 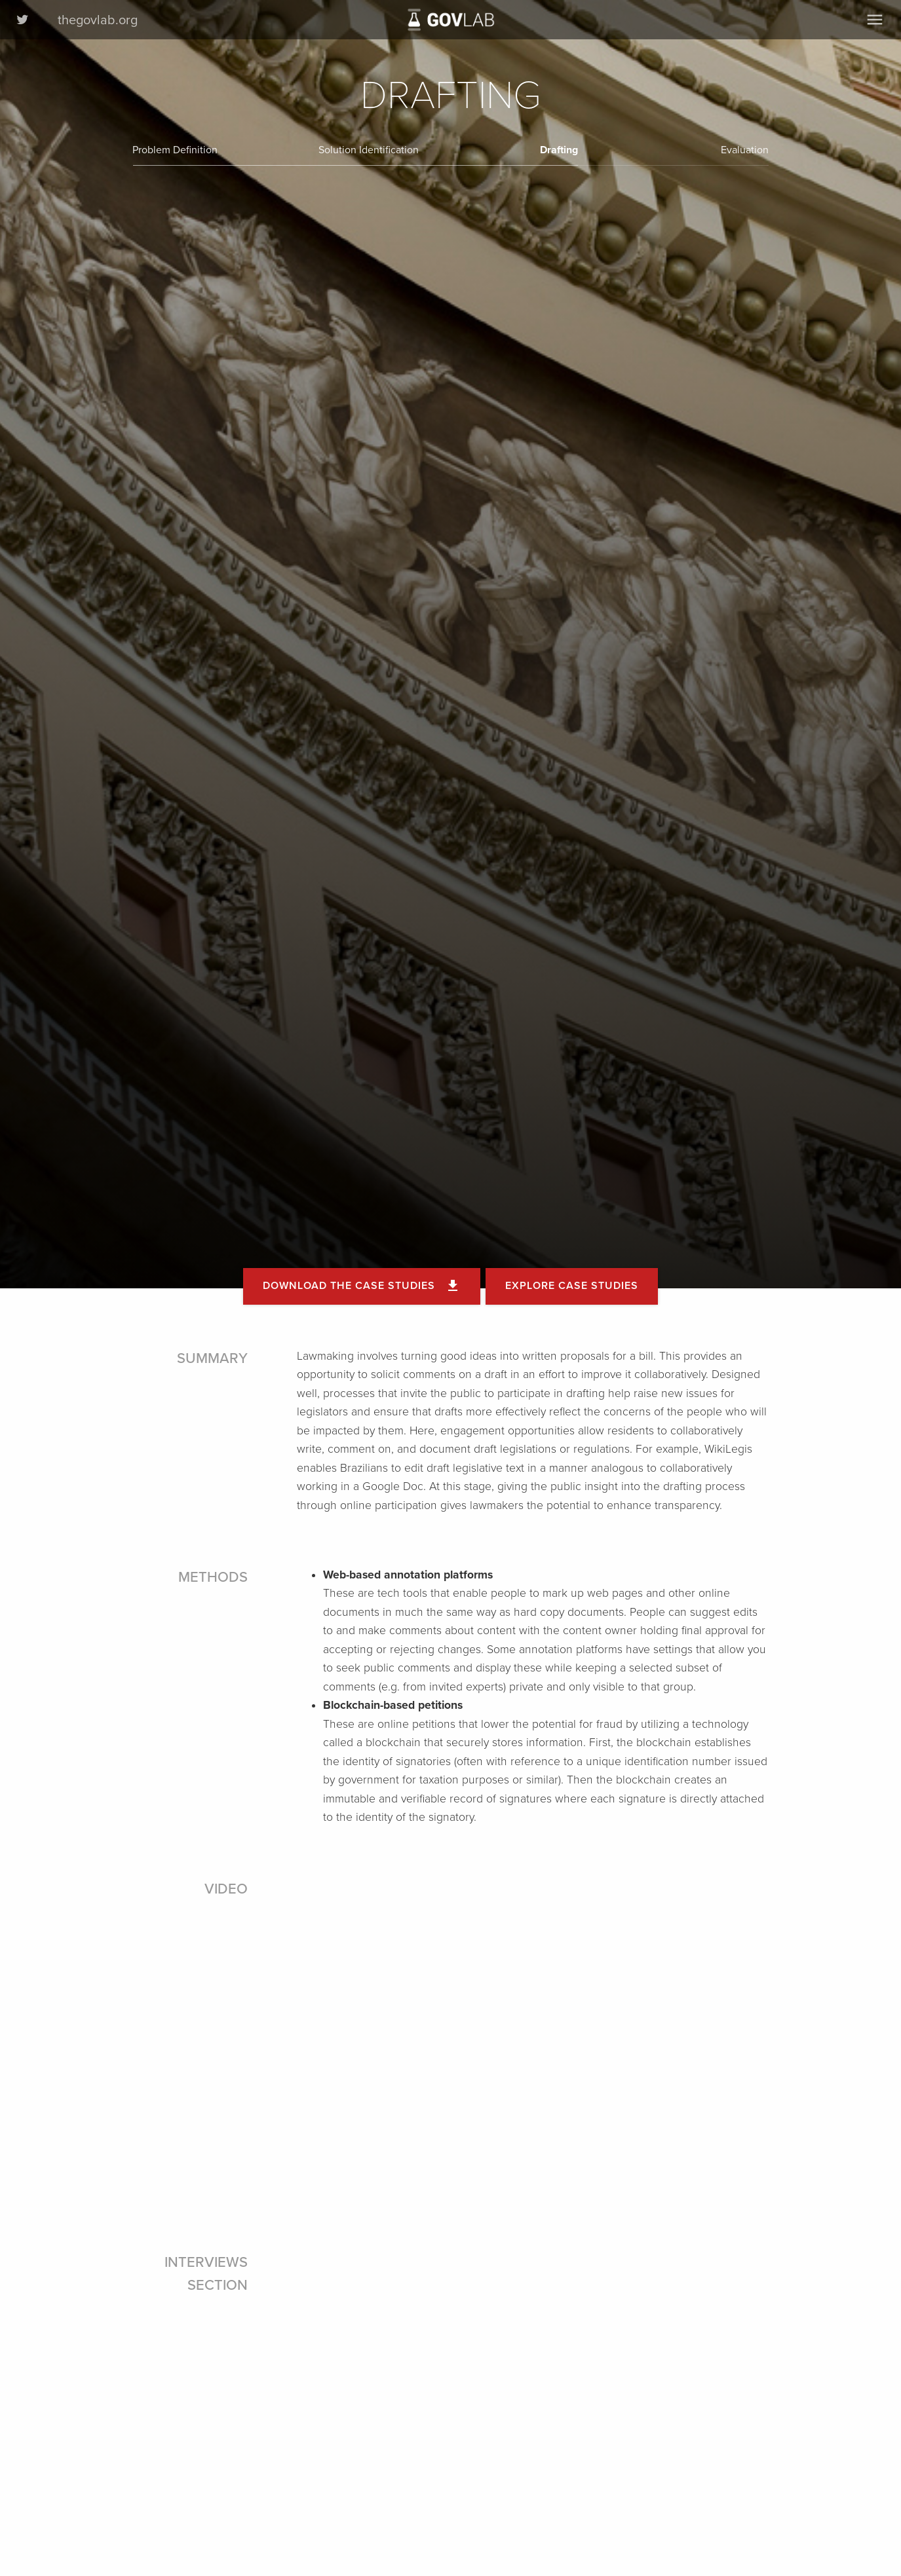 What do you see at coordinates (98, 20) in the screenshot?
I see `thegovlab.org` at bounding box center [98, 20].